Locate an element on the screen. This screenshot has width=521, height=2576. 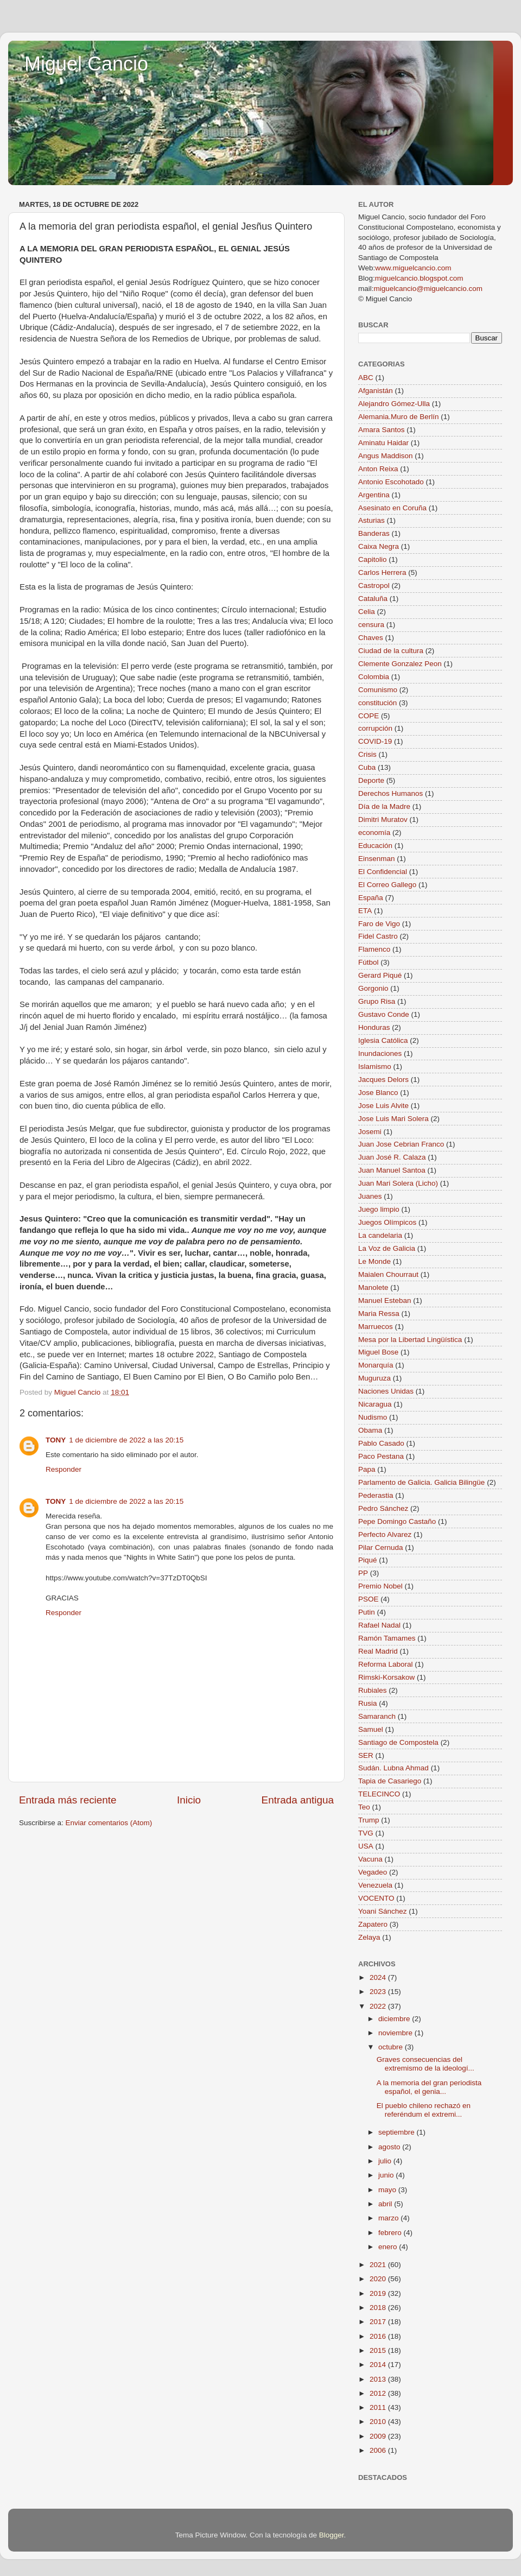
Alejandro Gómez-Ulla is located at coordinates (394, 404).